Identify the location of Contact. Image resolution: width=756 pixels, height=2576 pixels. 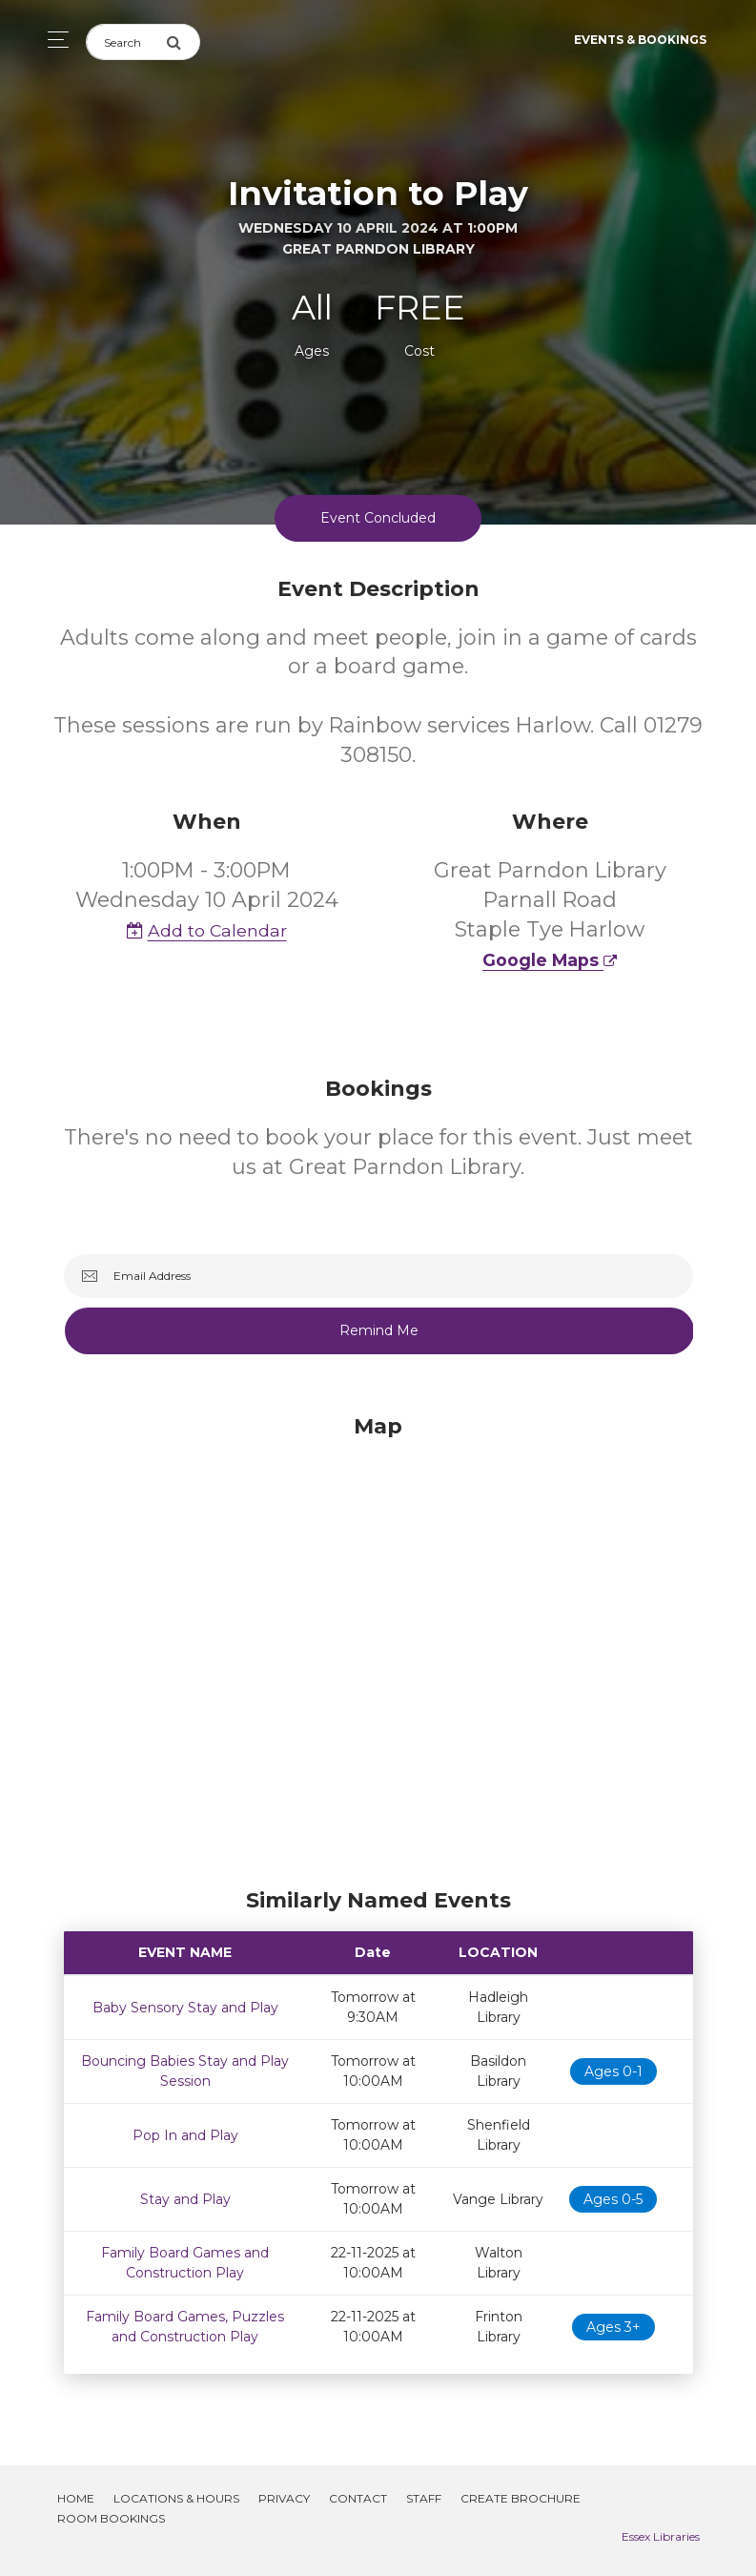
(358, 2498).